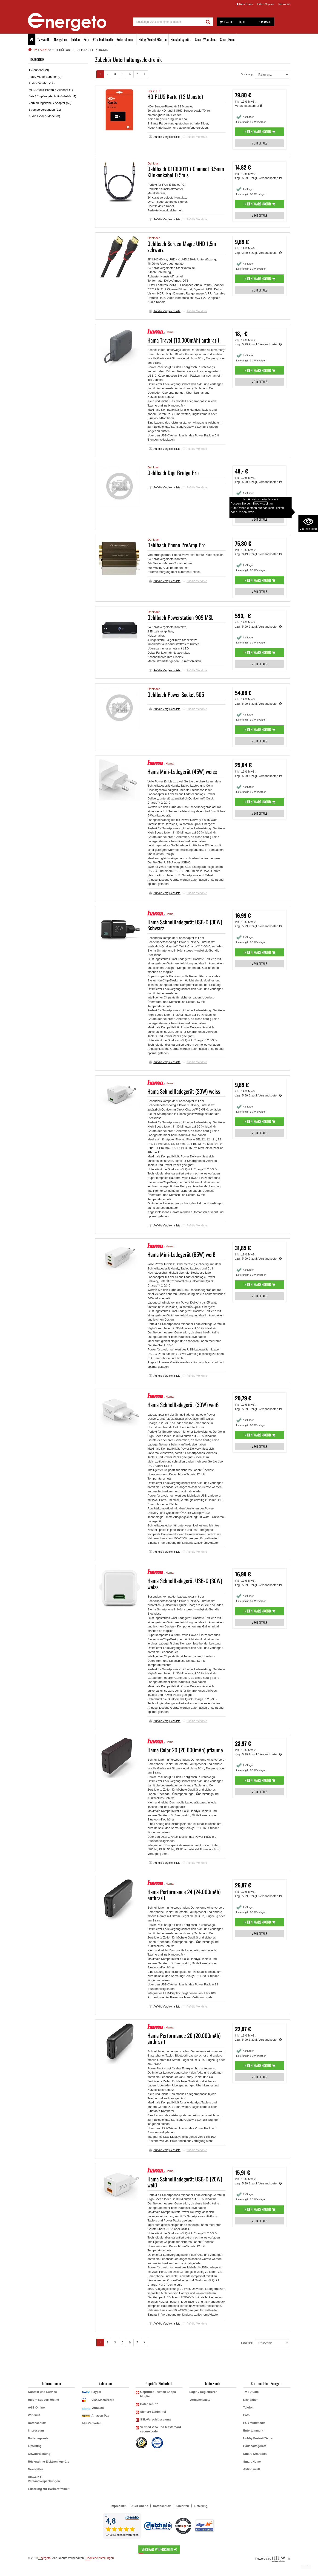  I want to click on Hilfe + Support online, so click(43, 2399).